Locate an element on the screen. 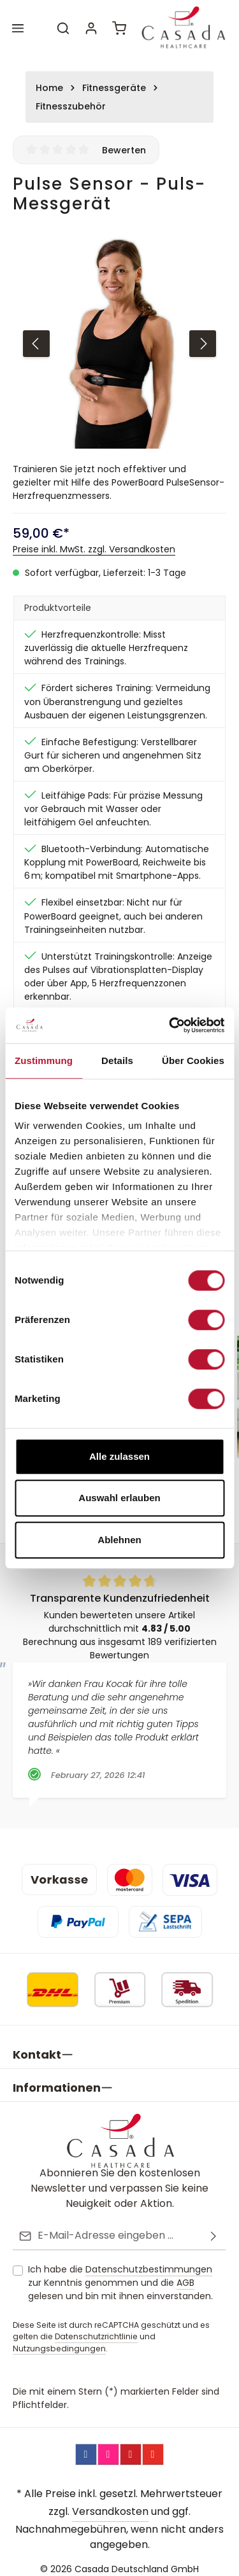  [Abonnieren] is located at coordinates (213, 2225).